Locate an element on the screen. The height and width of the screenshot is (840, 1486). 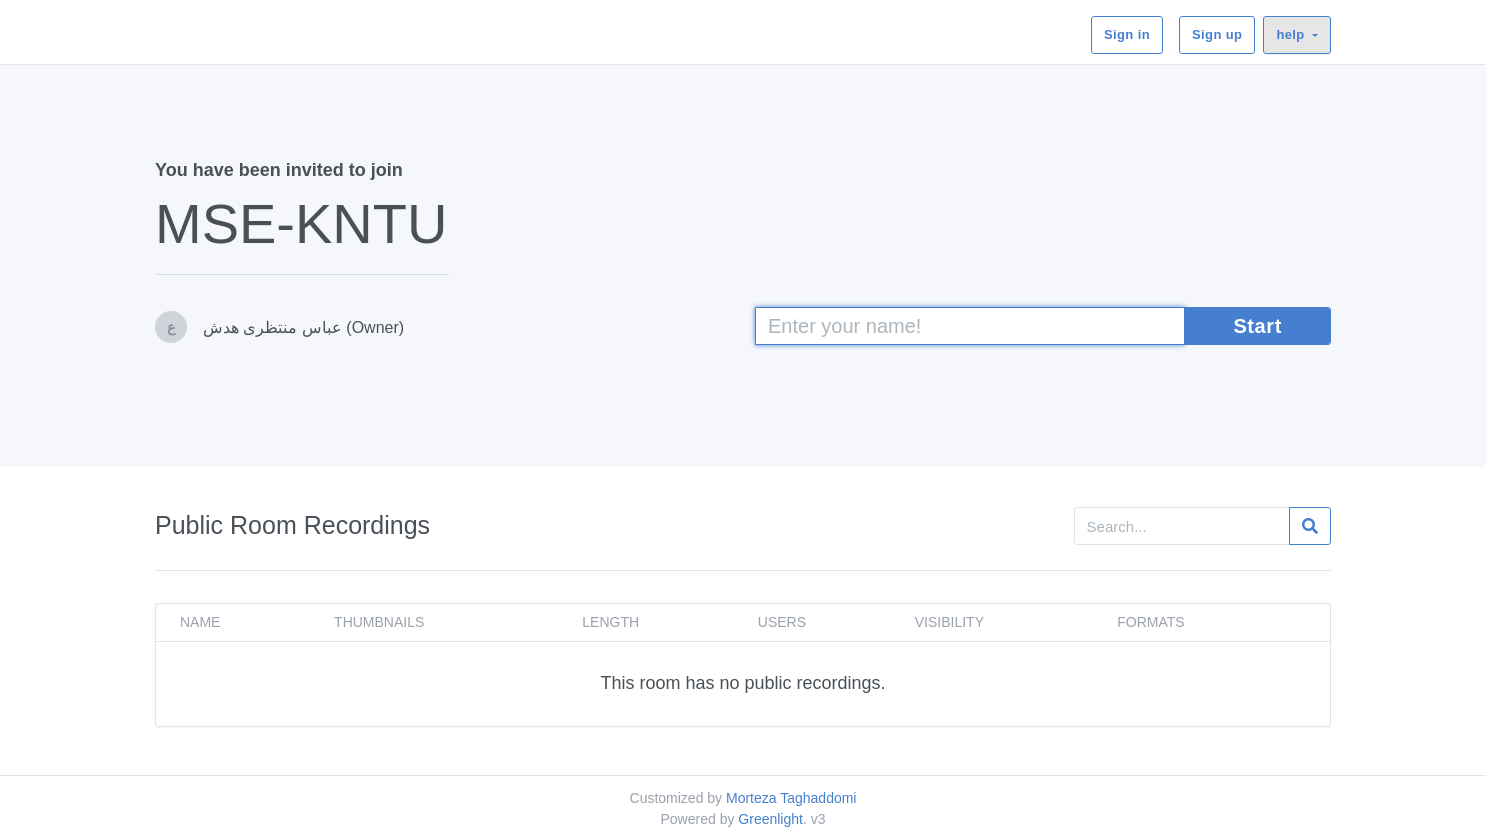
Start is located at coordinates (1257, 326).